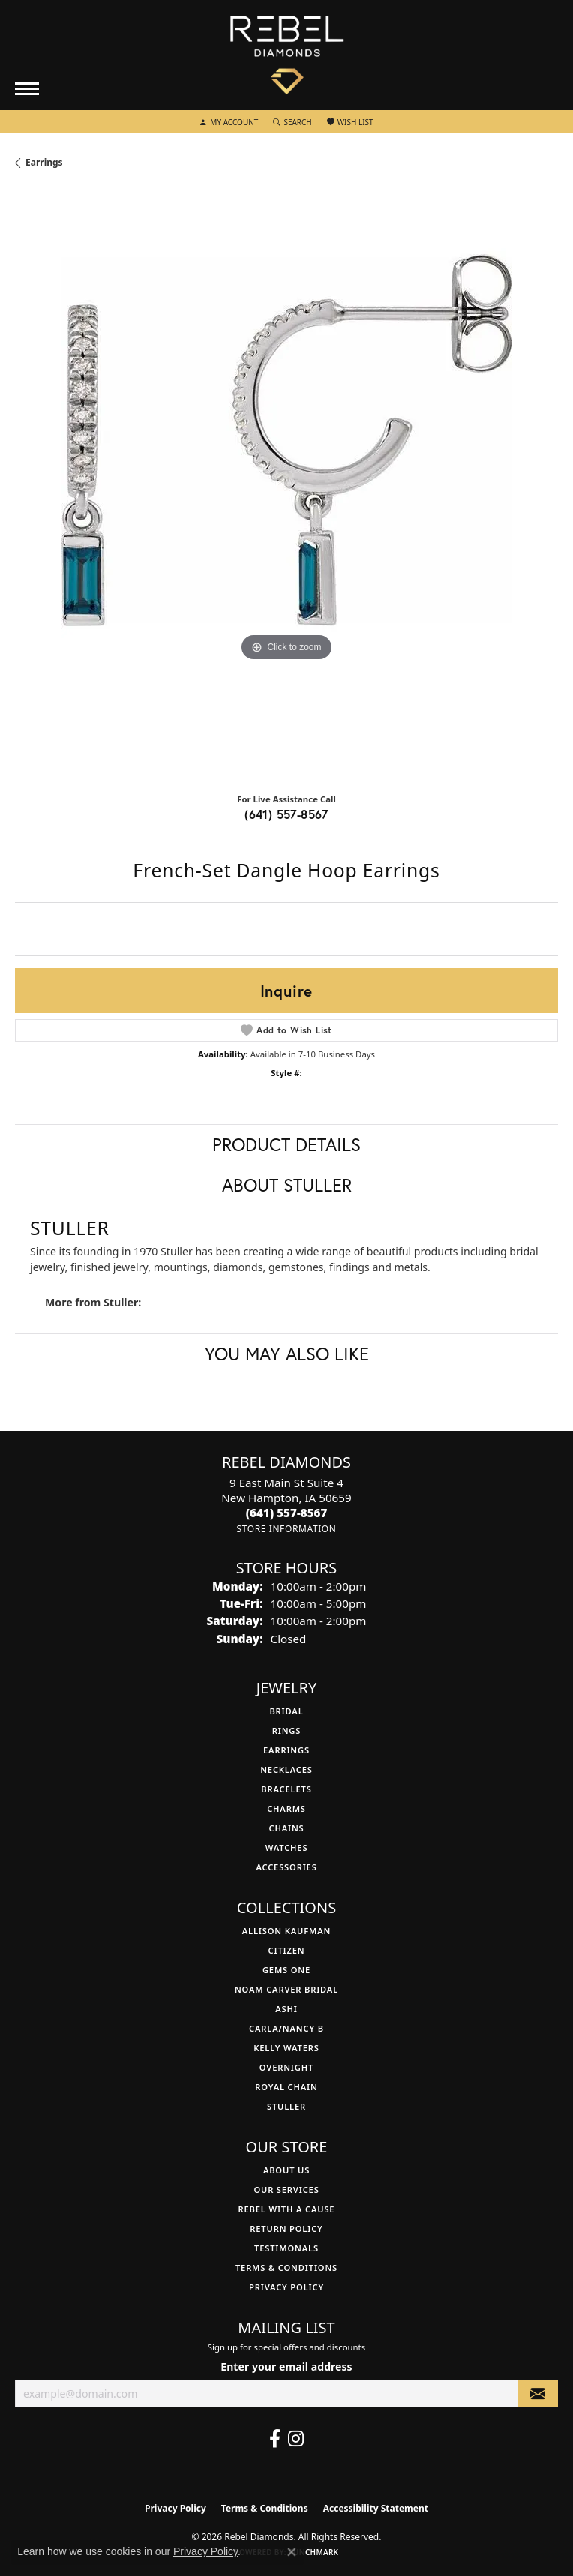  I want to click on Privacy Policy, so click(286, 2287).